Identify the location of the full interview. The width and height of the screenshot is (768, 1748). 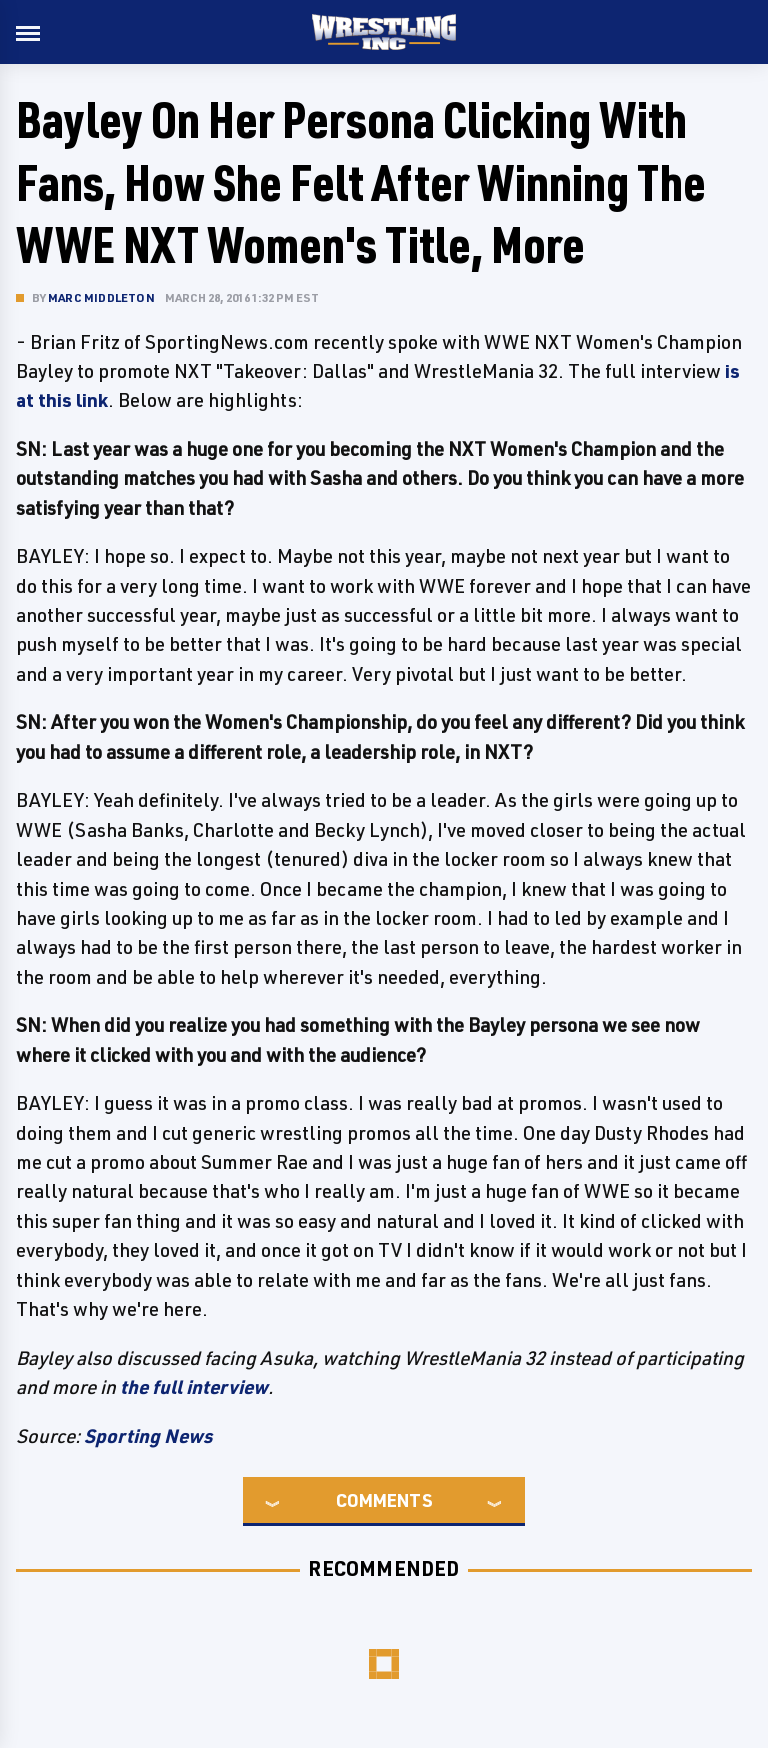
(194, 1387).